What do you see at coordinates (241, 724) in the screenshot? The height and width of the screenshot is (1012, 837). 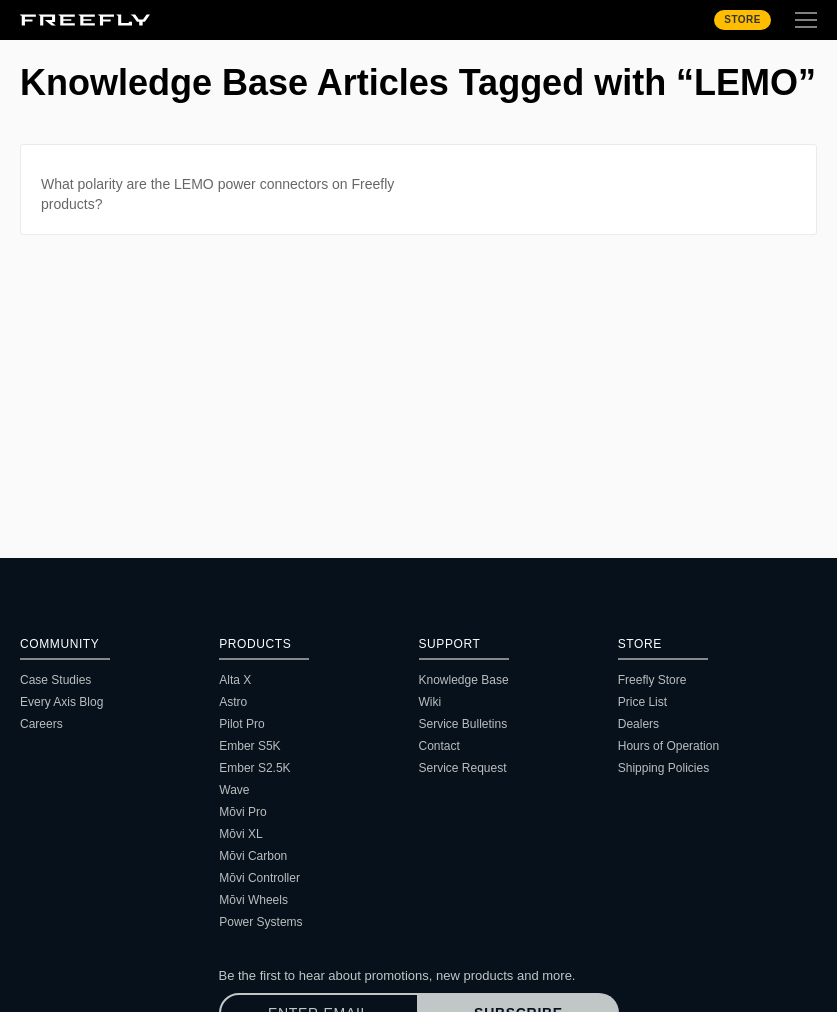 I see `Pilot Pro` at bounding box center [241, 724].